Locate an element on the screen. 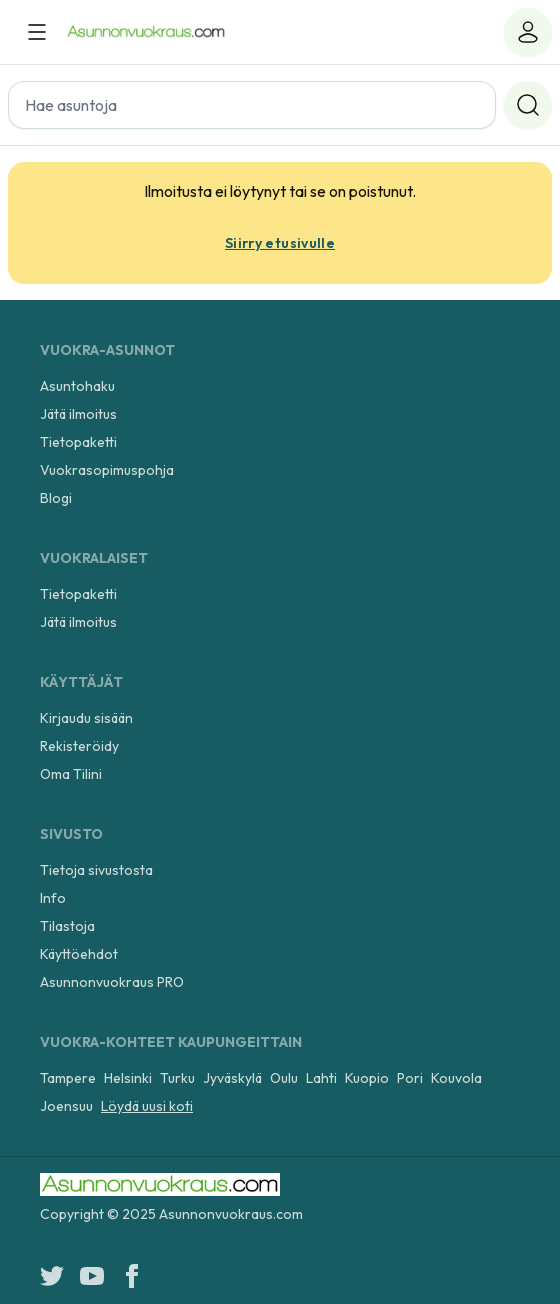 The image size is (560, 1304). Tietoja sivustosta is located at coordinates (96, 870).